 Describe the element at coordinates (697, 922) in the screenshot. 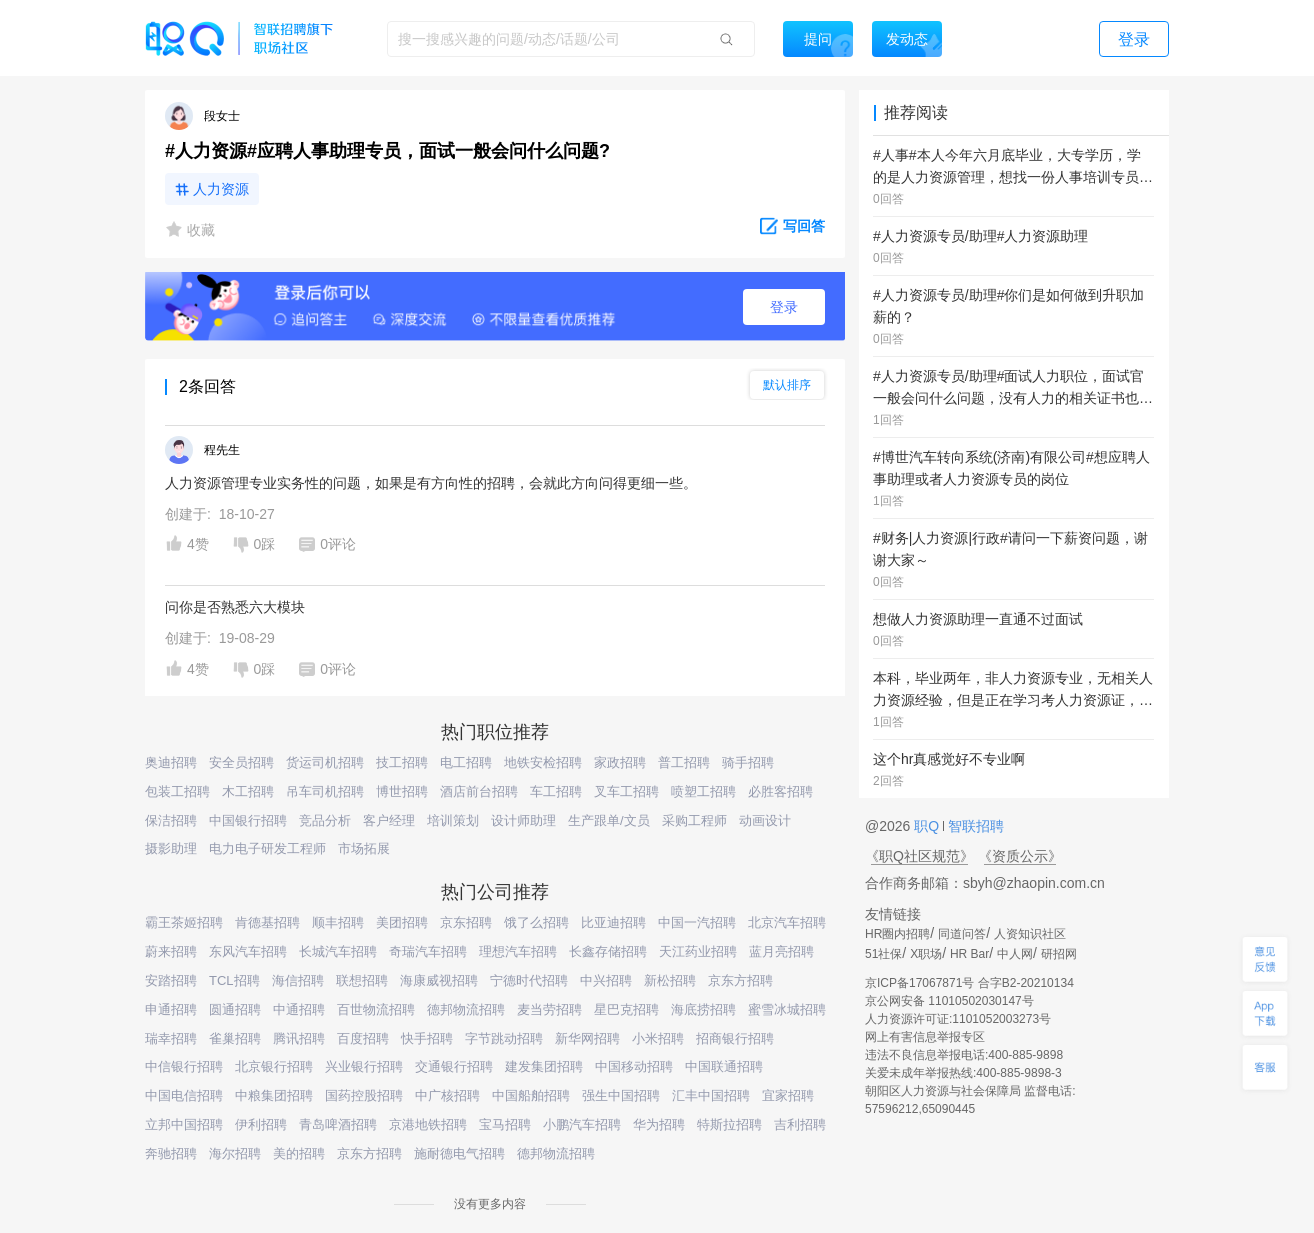

I see `中国一汽招聘` at that location.